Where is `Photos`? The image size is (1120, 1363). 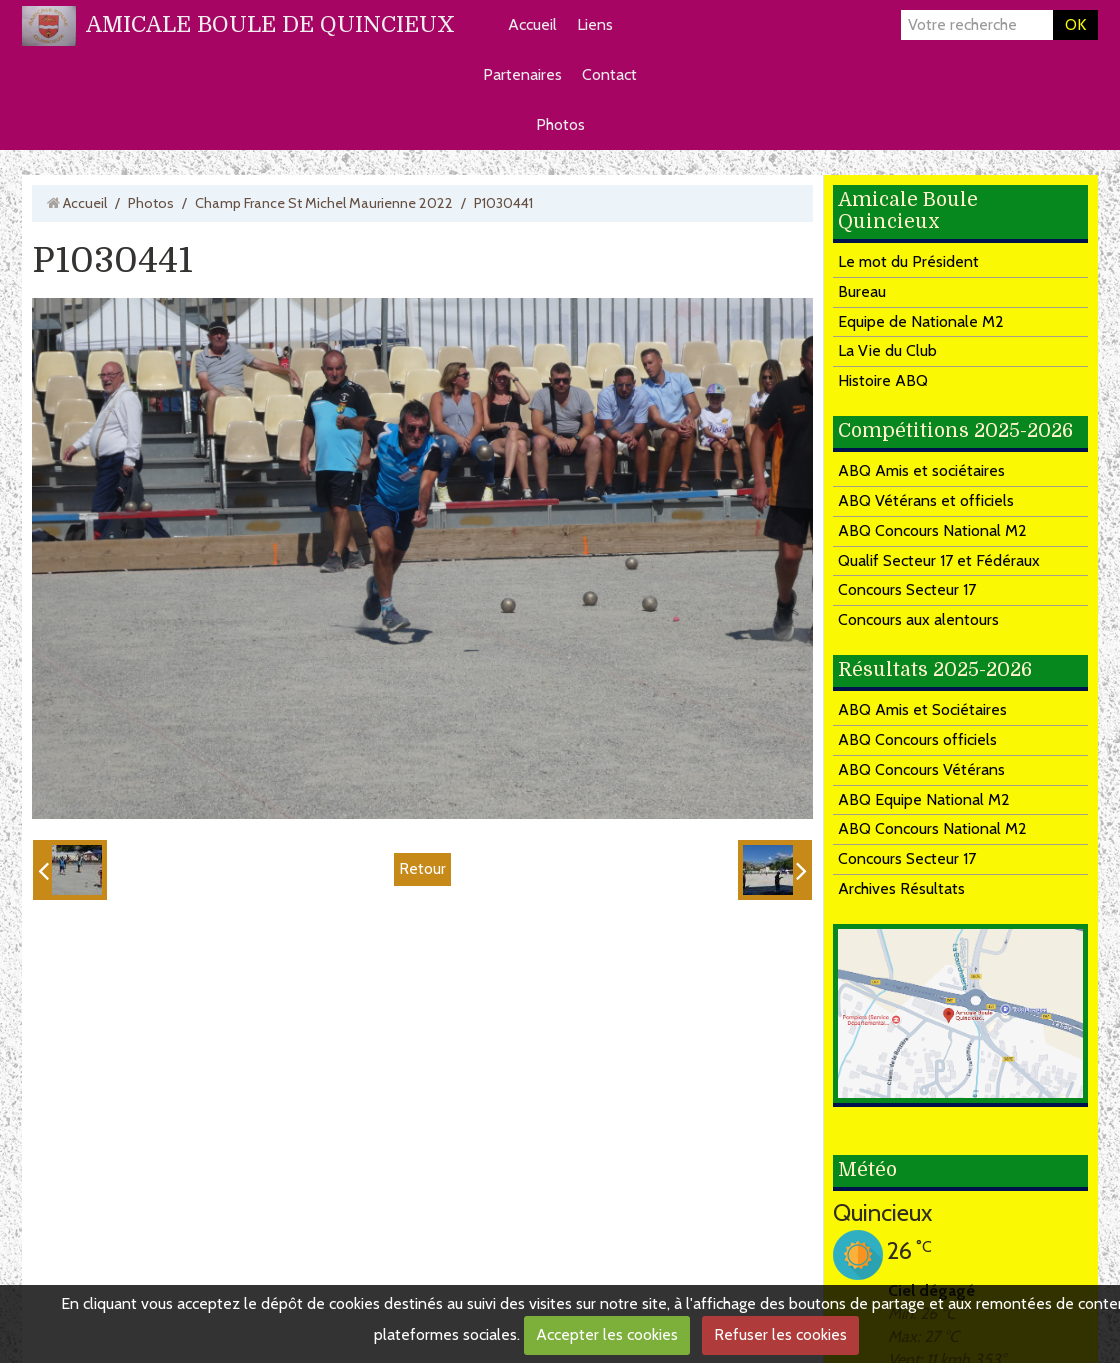 Photos is located at coordinates (560, 124).